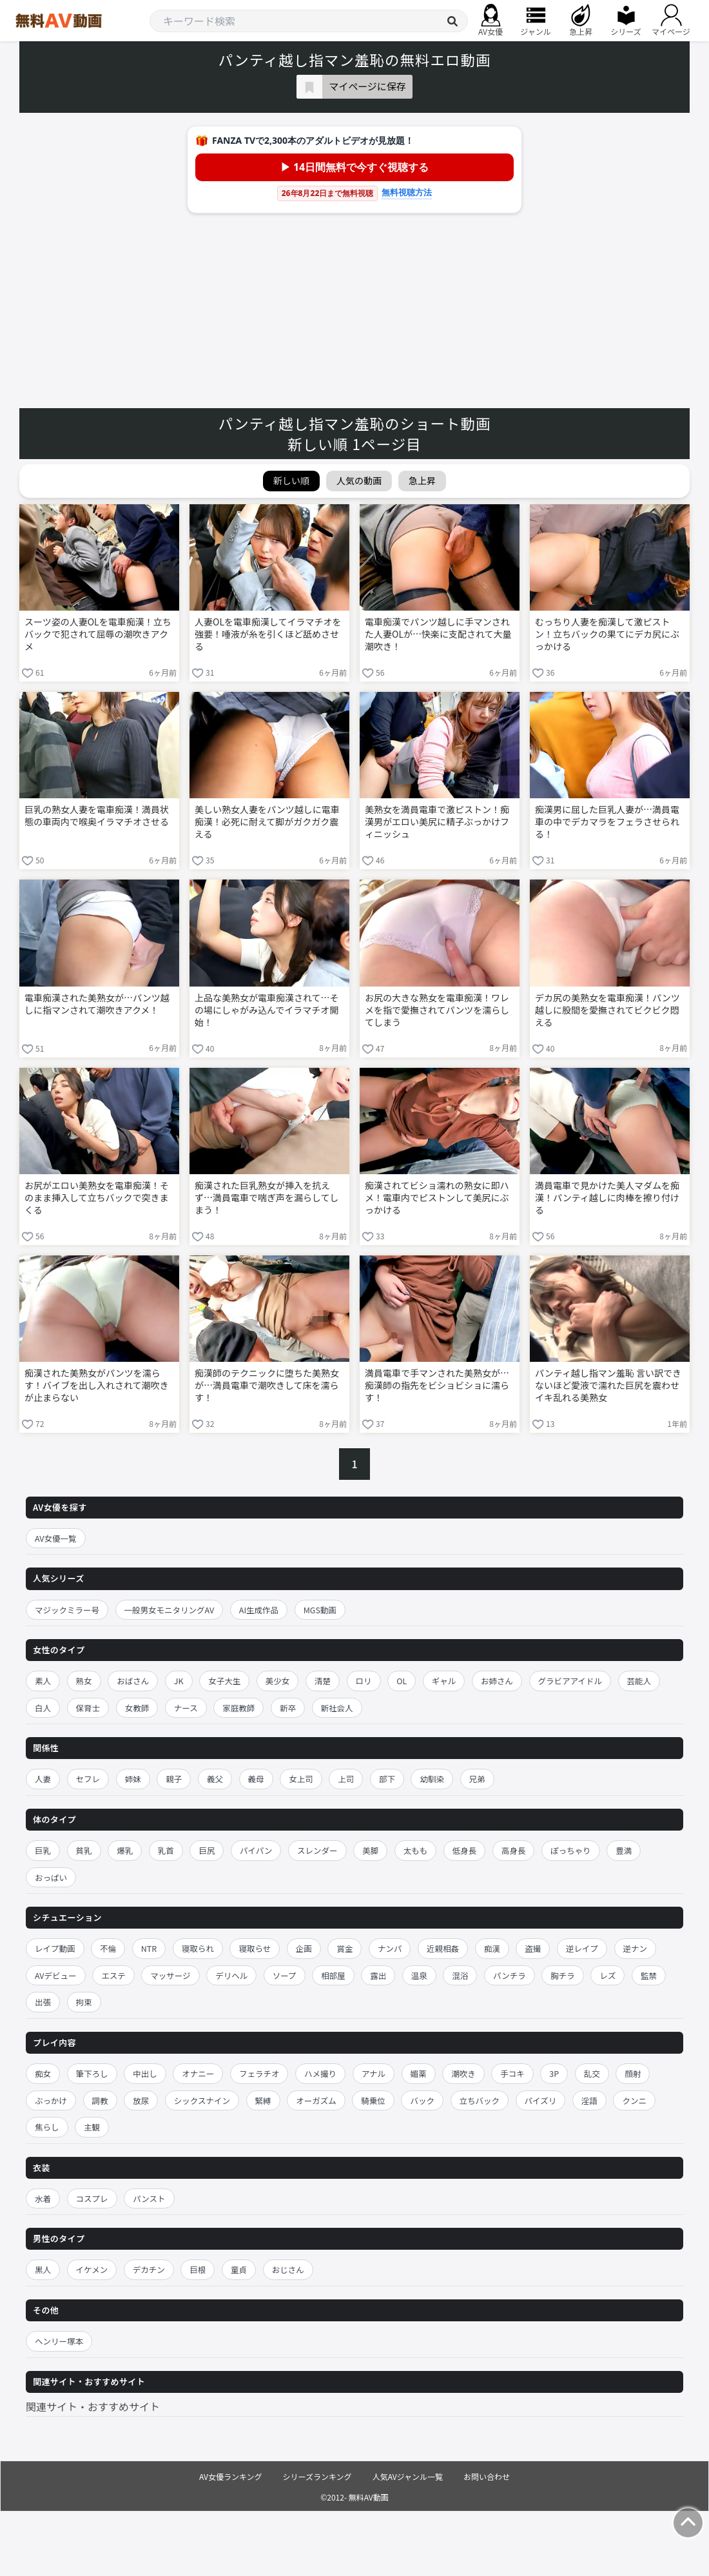  Describe the element at coordinates (477, 1779) in the screenshot. I see `兄弟` at that location.